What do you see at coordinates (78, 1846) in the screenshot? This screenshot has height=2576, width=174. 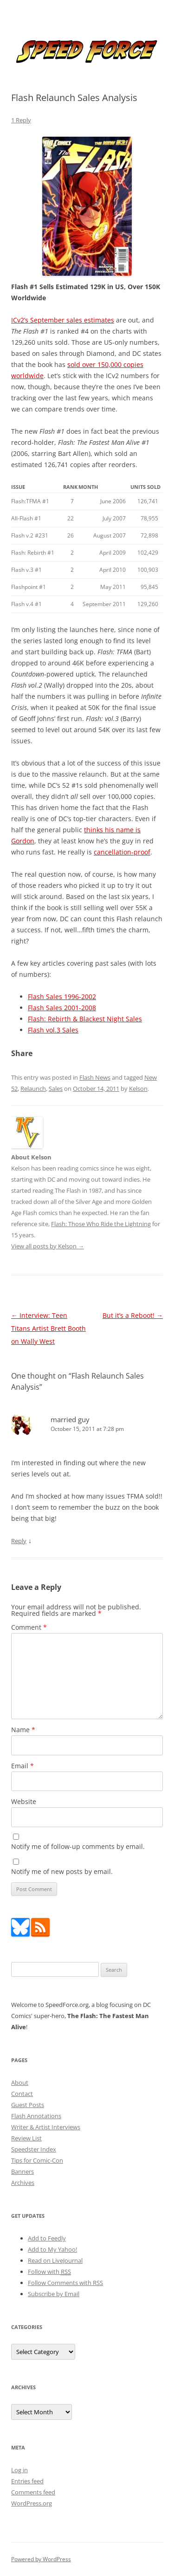 I see `Notify me of follow-up comments by email.` at bounding box center [78, 1846].